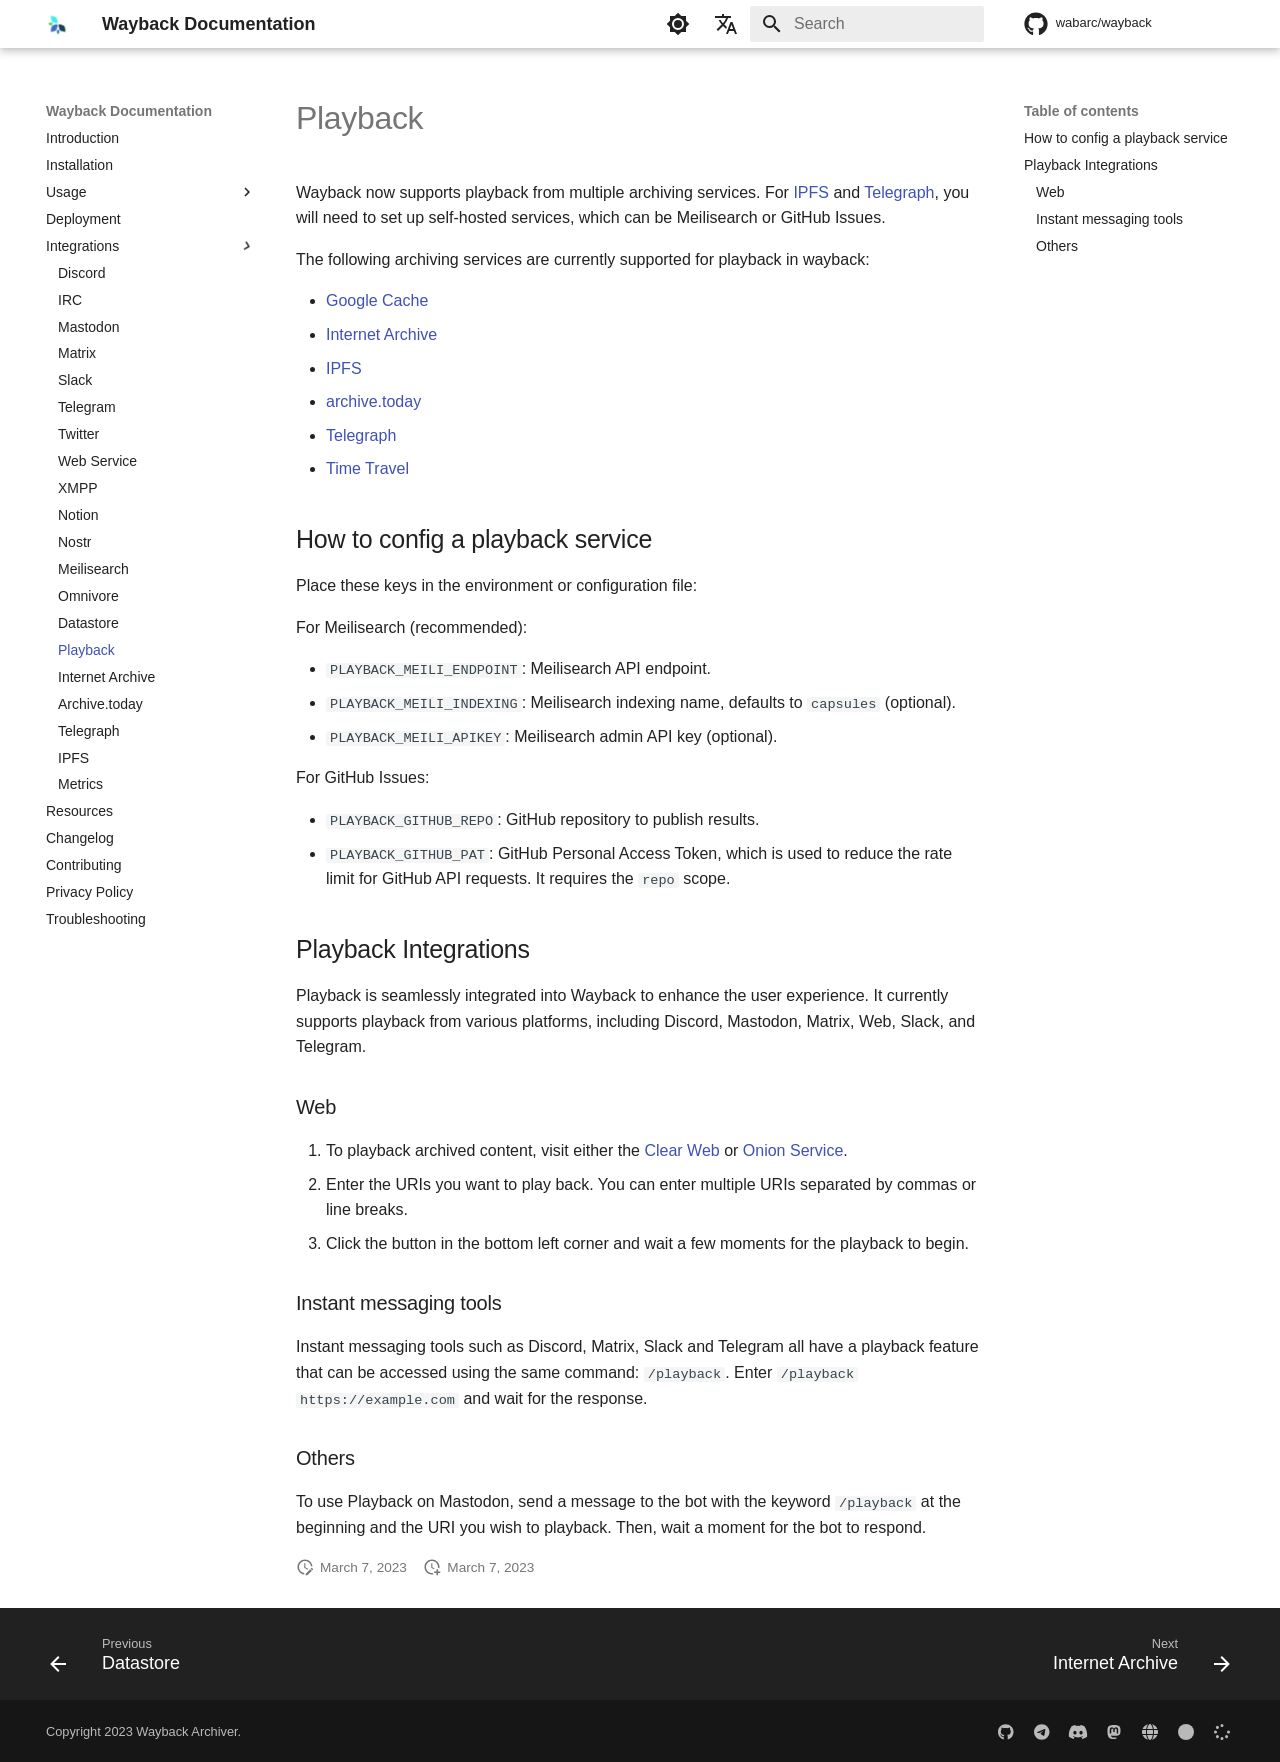 The height and width of the screenshot is (1762, 1280). Describe the element at coordinates (373, 401) in the screenshot. I see `archive.today` at that location.